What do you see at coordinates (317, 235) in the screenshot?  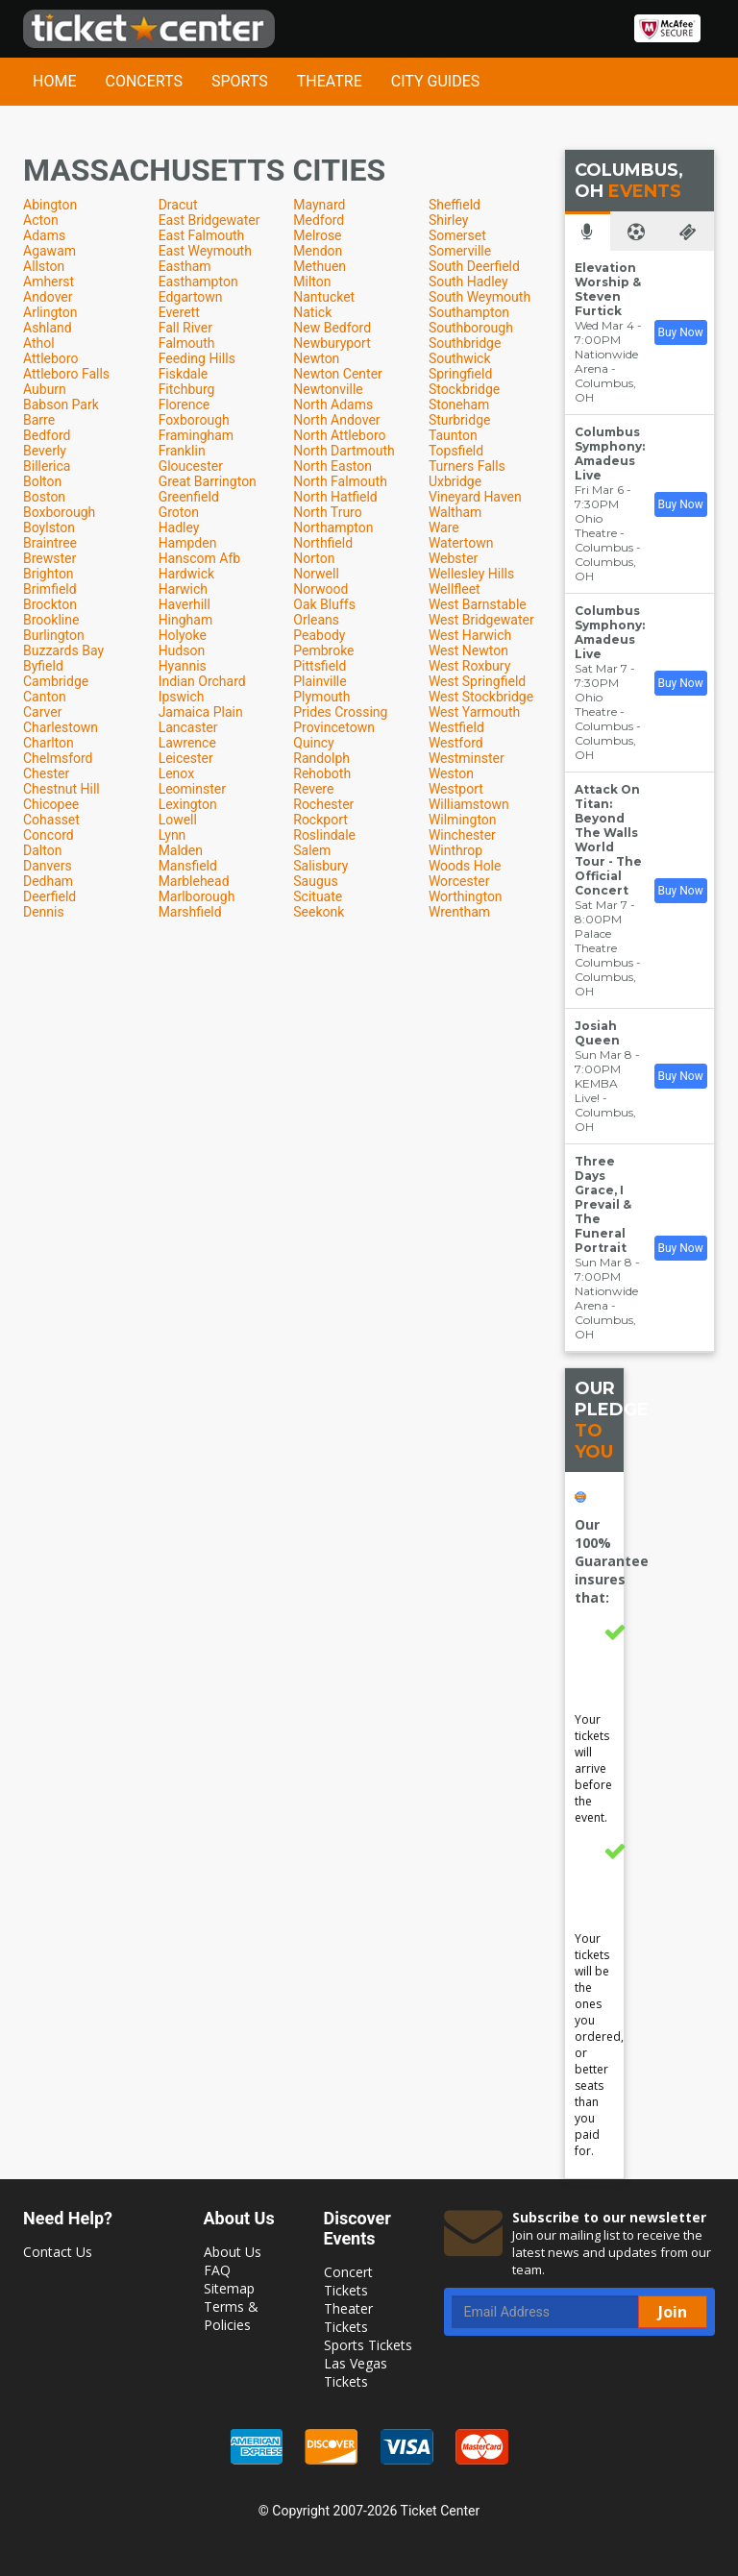 I see `Melrose` at bounding box center [317, 235].